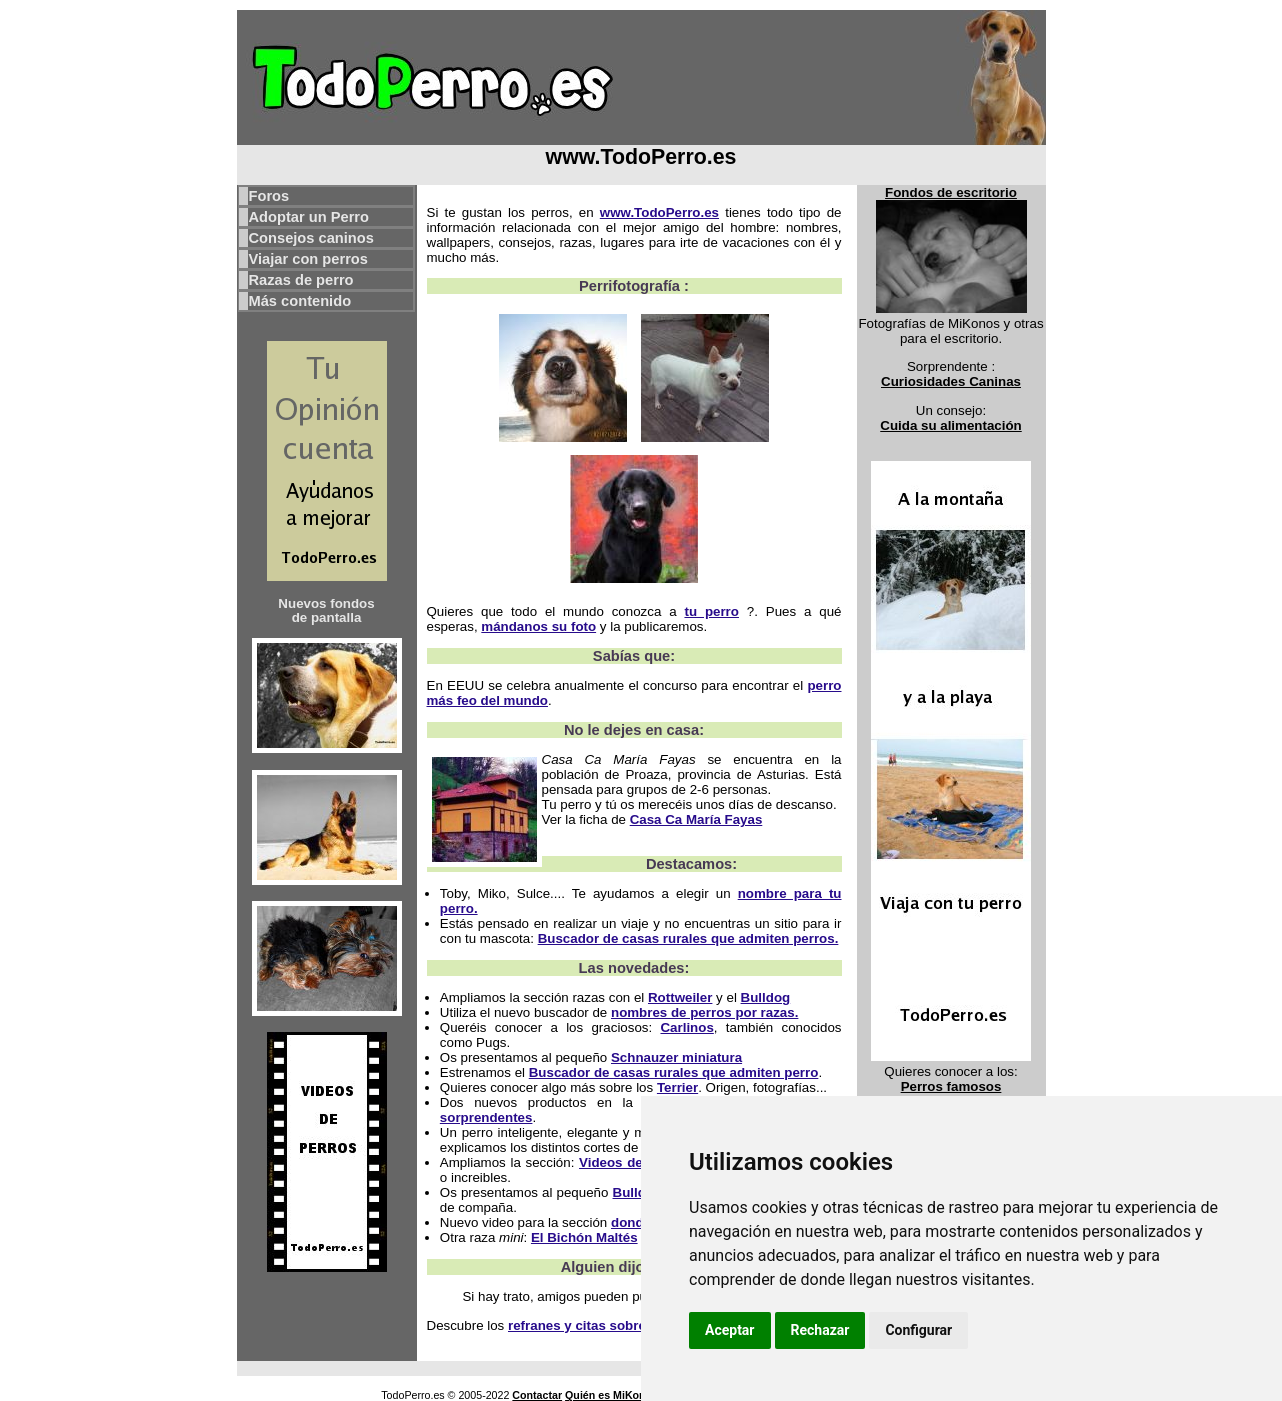 This screenshot has width=1282, height=1401. Describe the element at coordinates (311, 238) in the screenshot. I see `Consejos caninos` at that location.